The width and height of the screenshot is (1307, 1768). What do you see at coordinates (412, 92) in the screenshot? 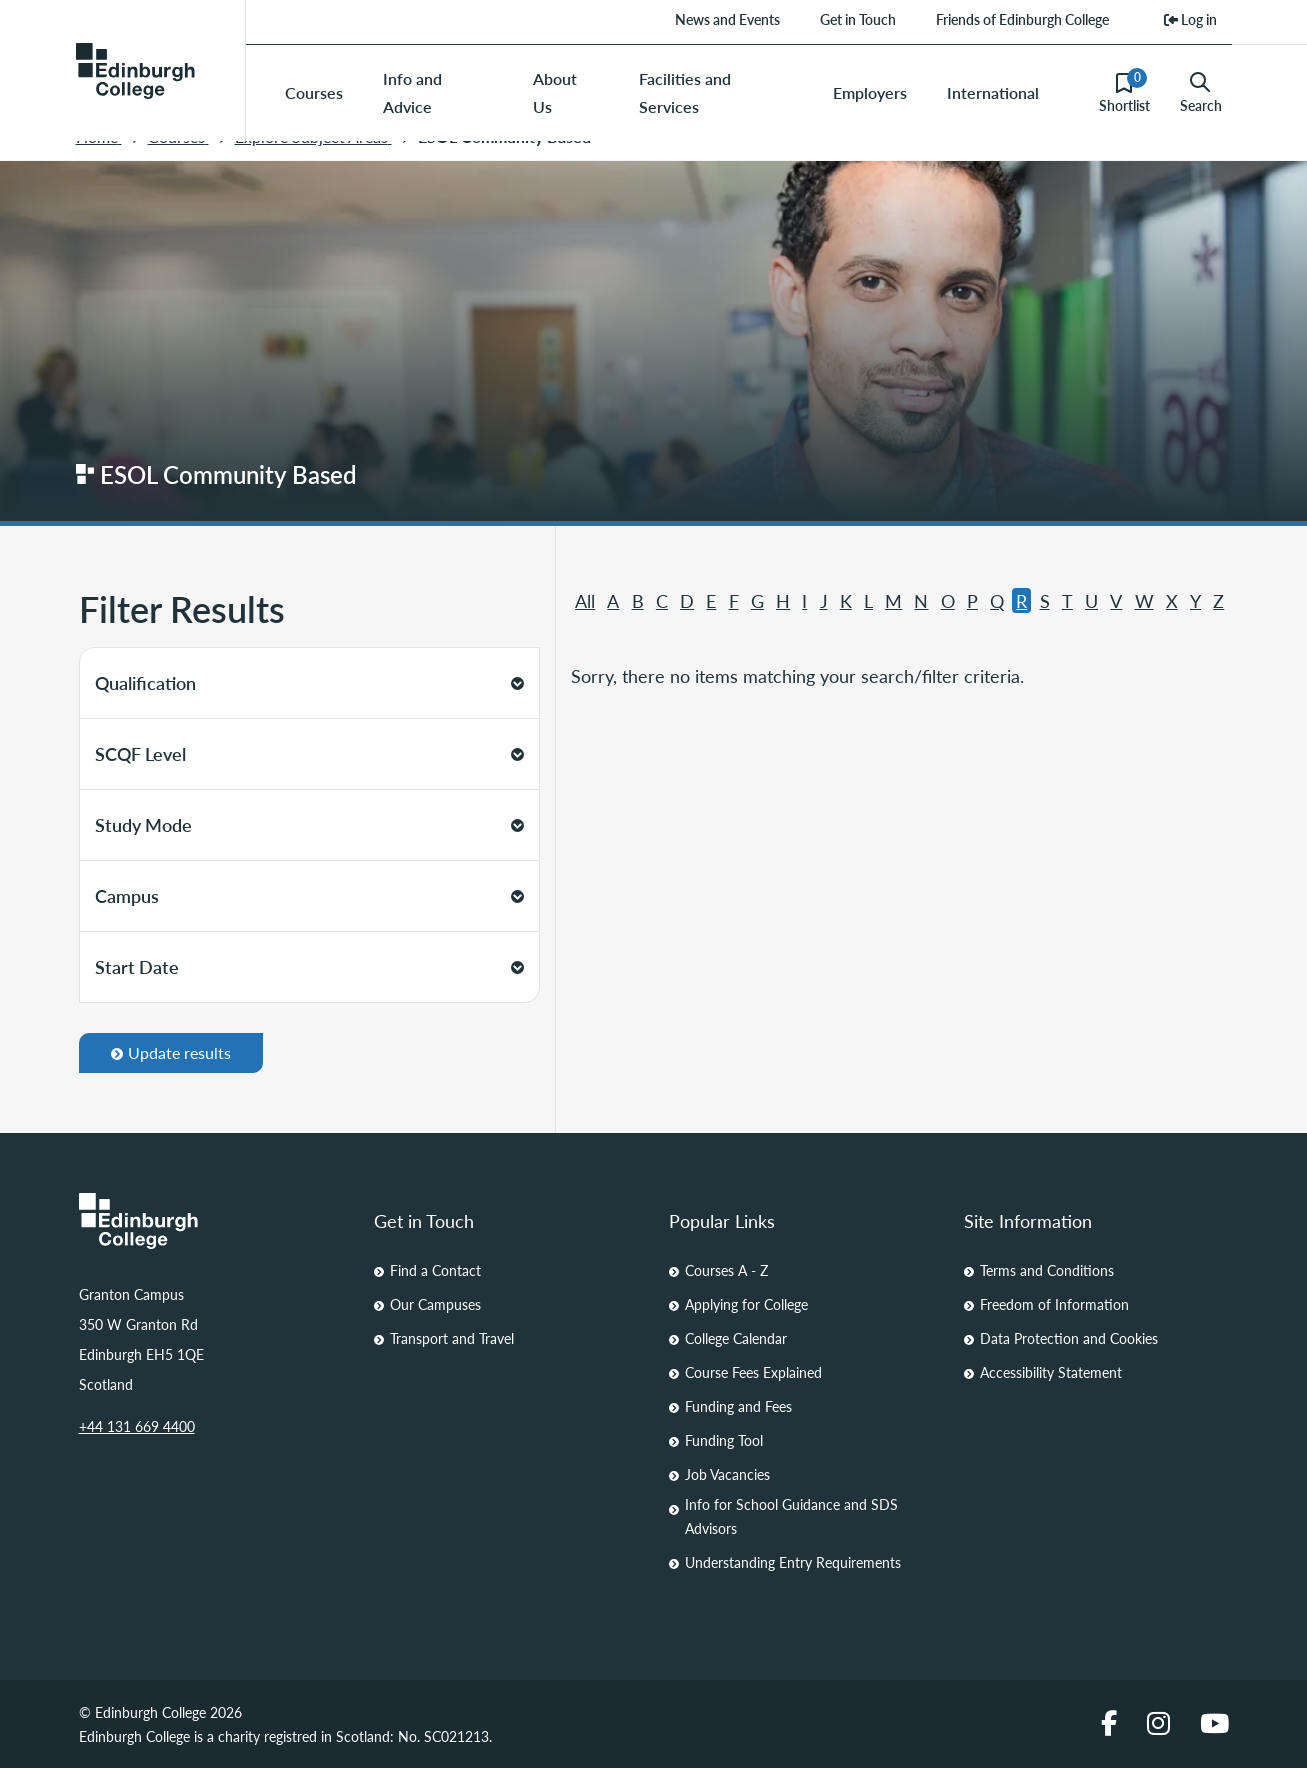
I see `Info and Advice [menuitem]` at bounding box center [412, 92].